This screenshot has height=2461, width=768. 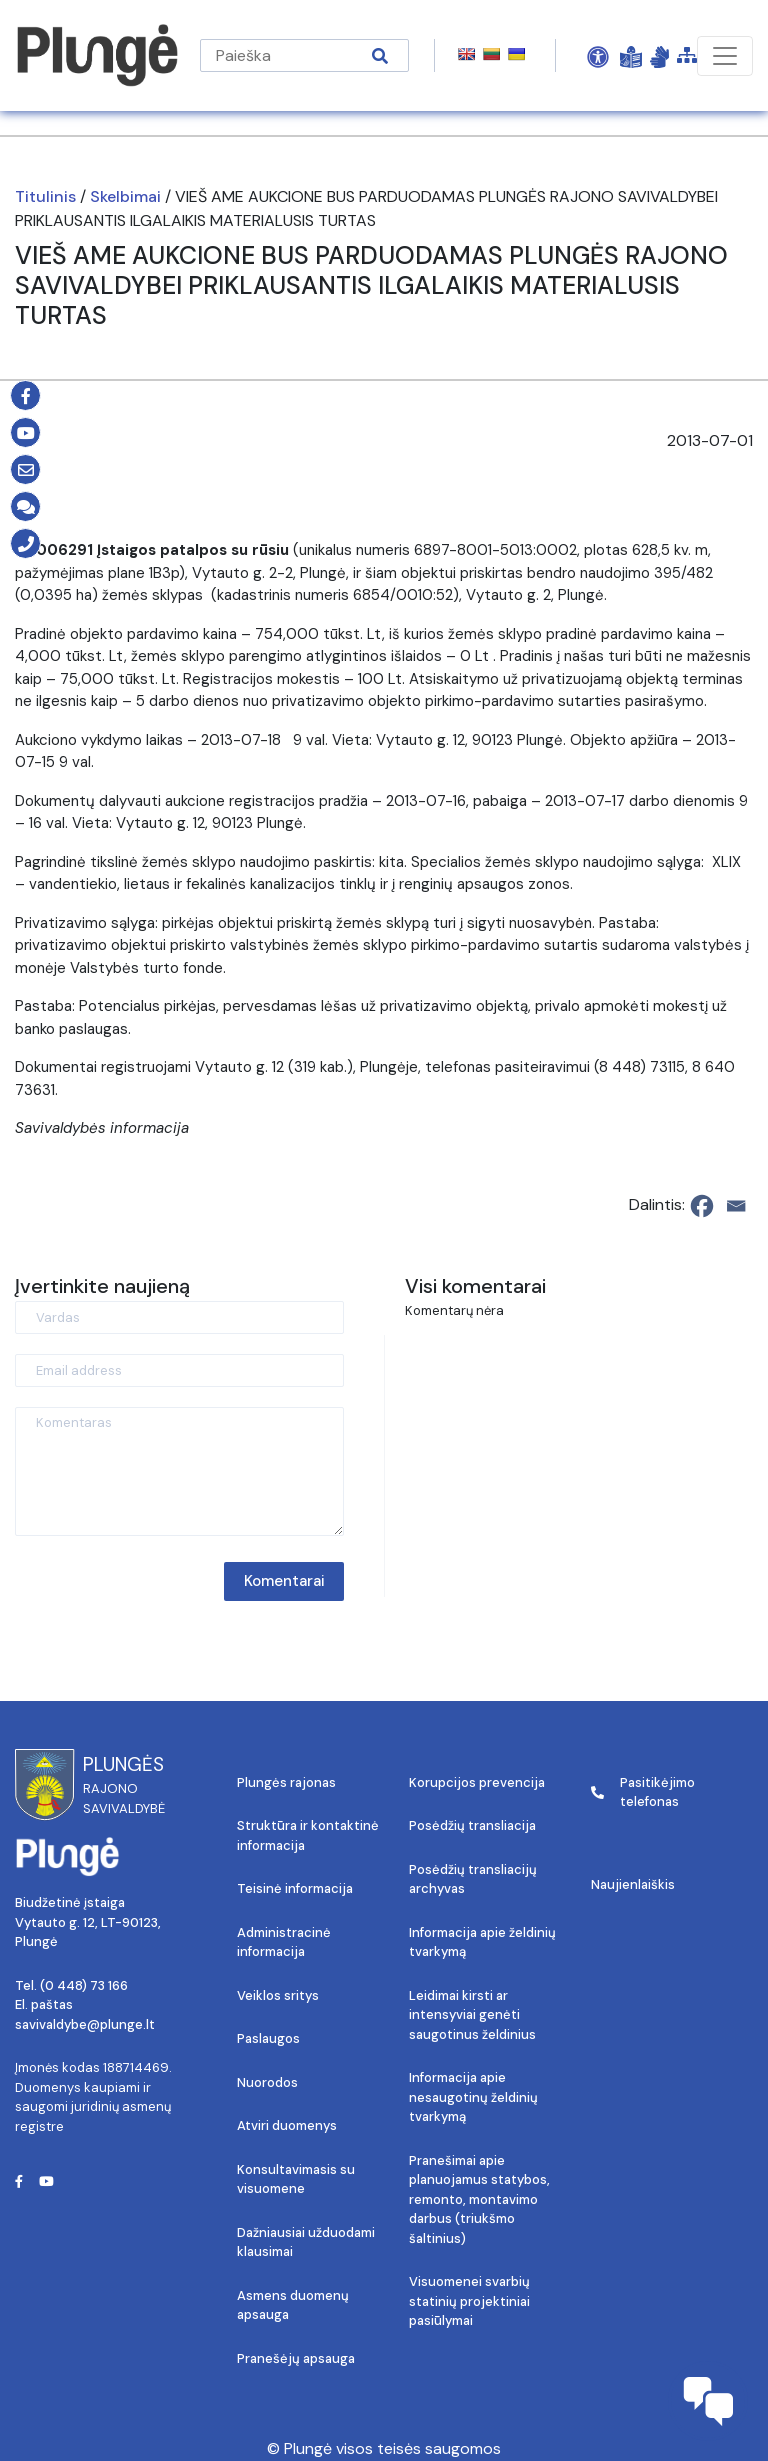 I want to click on Skelbimai, so click(x=125, y=196).